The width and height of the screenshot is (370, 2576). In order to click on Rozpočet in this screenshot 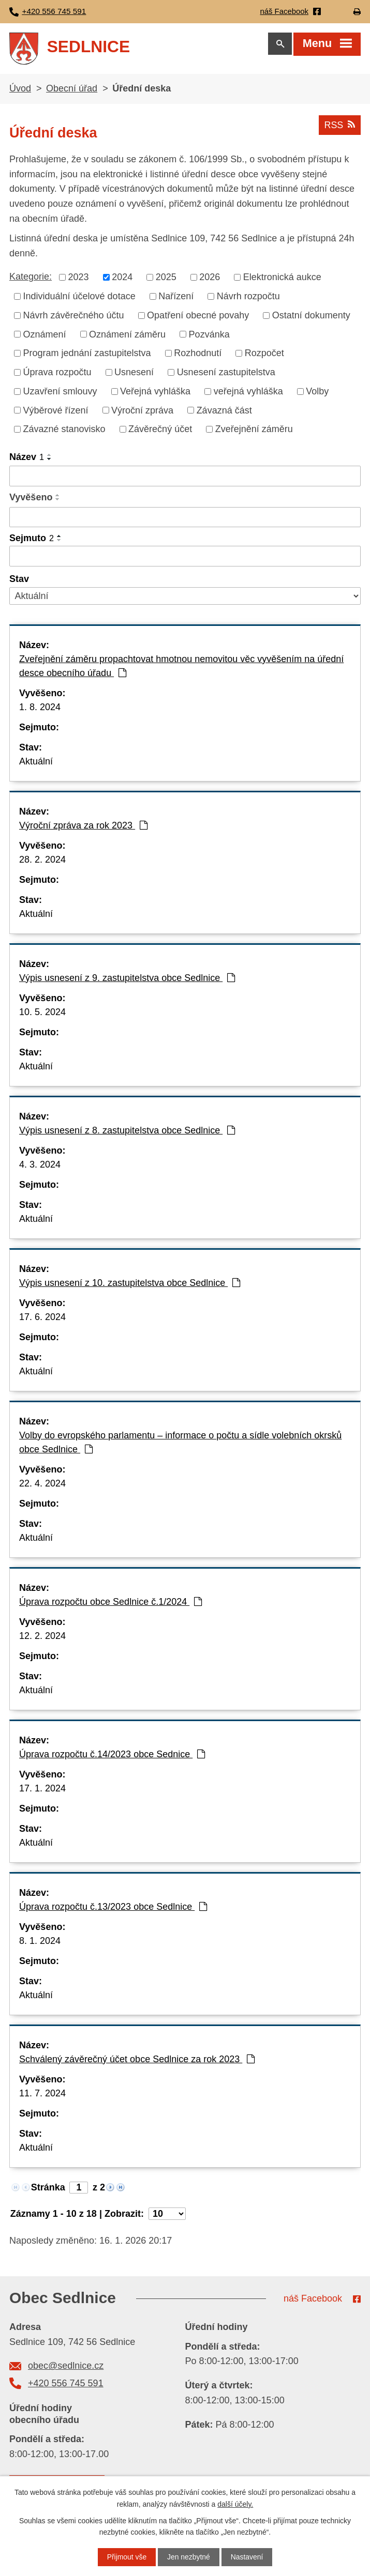, I will do `click(264, 355)`.